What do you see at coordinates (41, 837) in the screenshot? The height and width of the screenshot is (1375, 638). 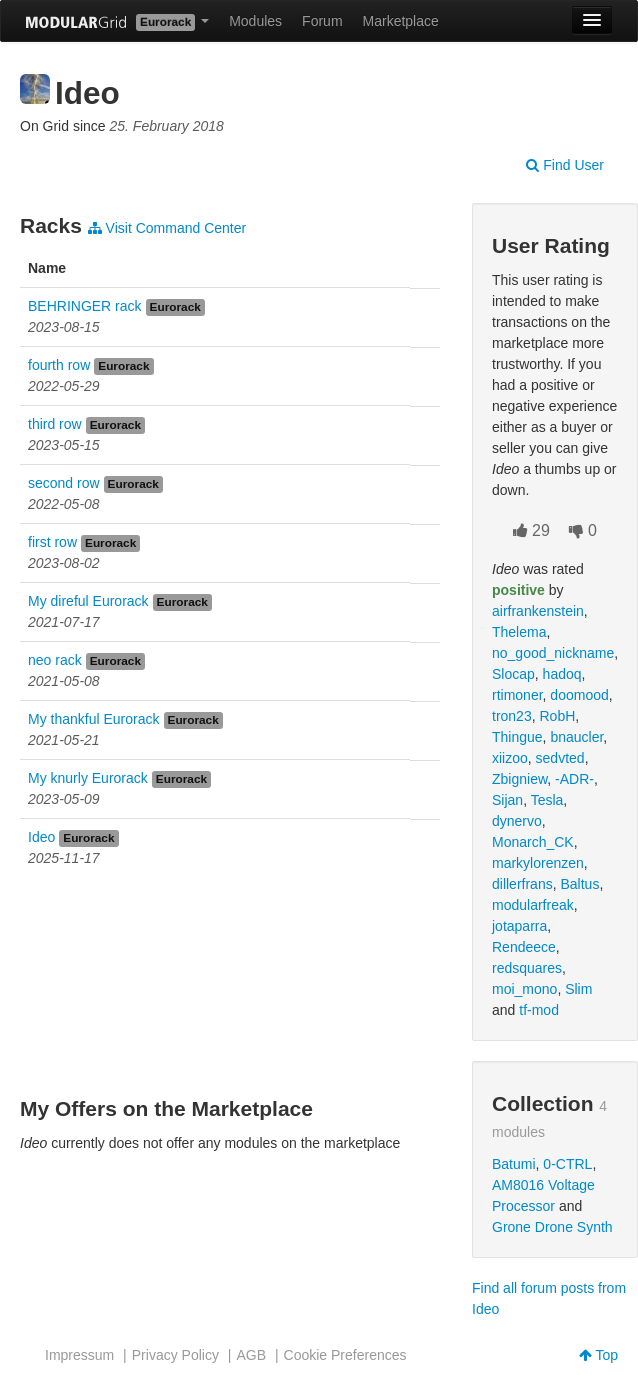 I see `Ideo` at bounding box center [41, 837].